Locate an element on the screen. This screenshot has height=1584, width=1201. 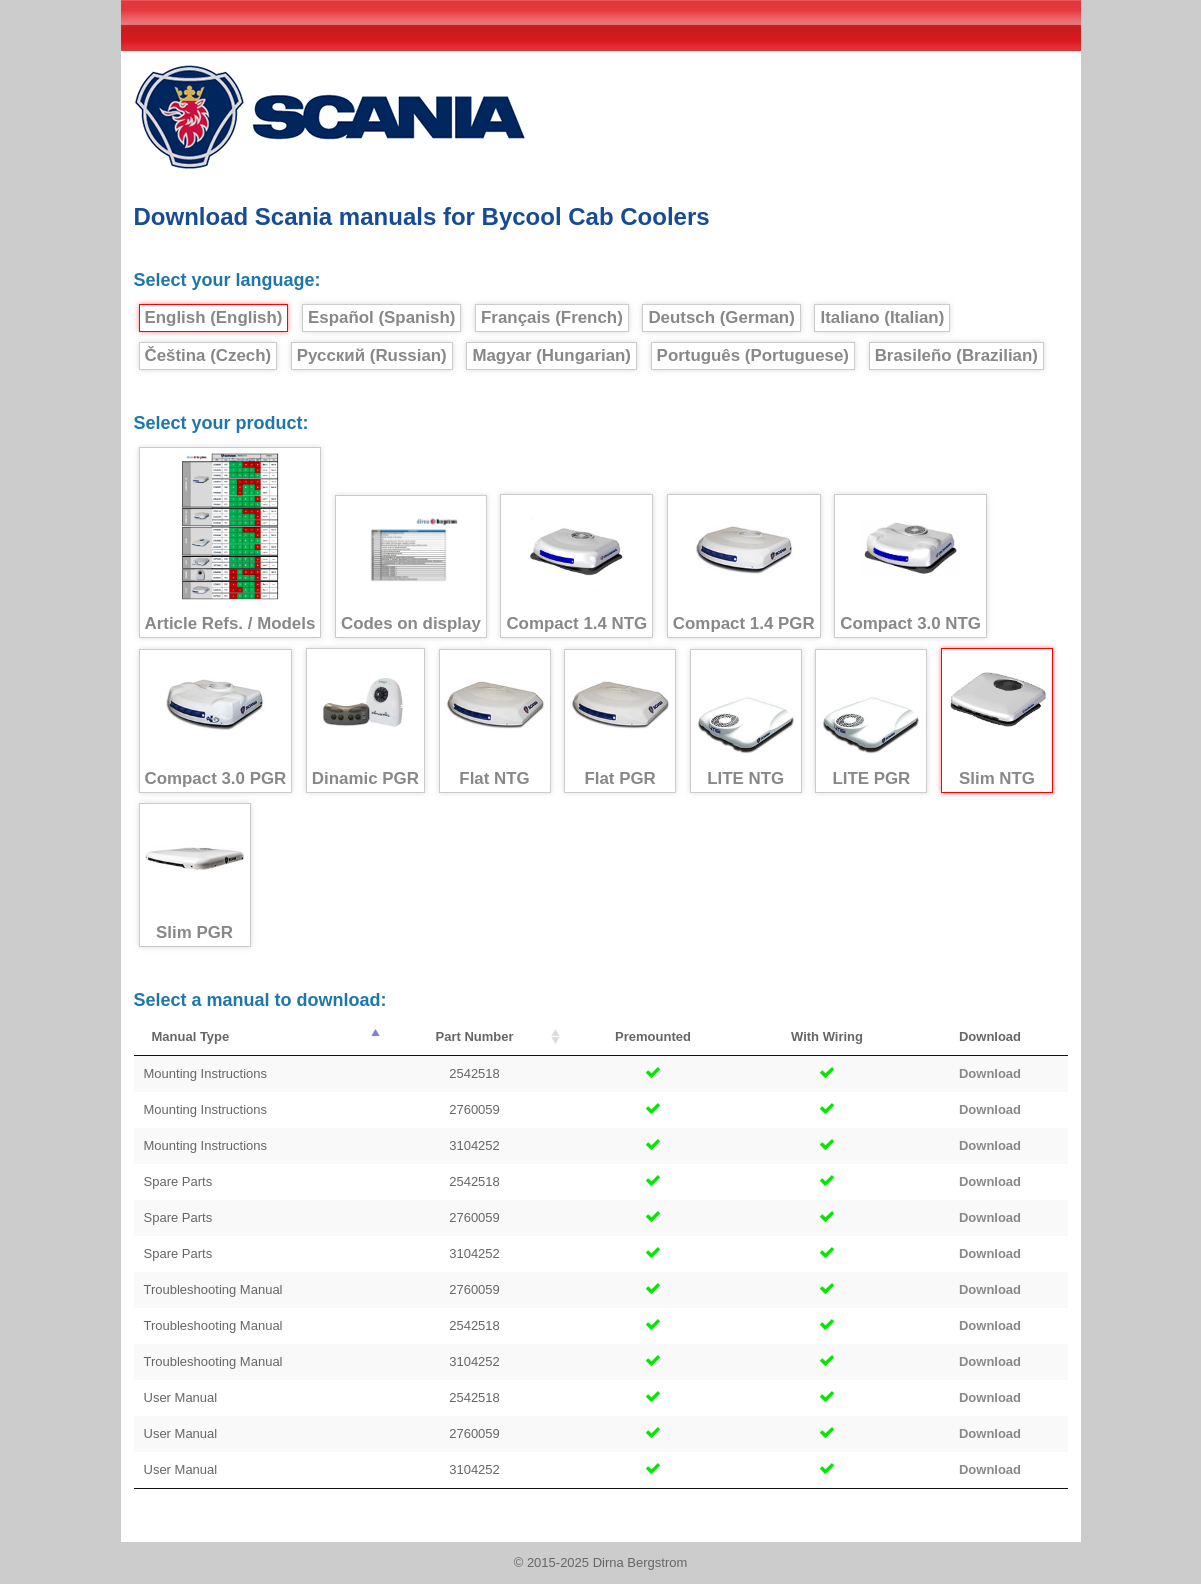
Français (French) is located at coordinates (552, 317).